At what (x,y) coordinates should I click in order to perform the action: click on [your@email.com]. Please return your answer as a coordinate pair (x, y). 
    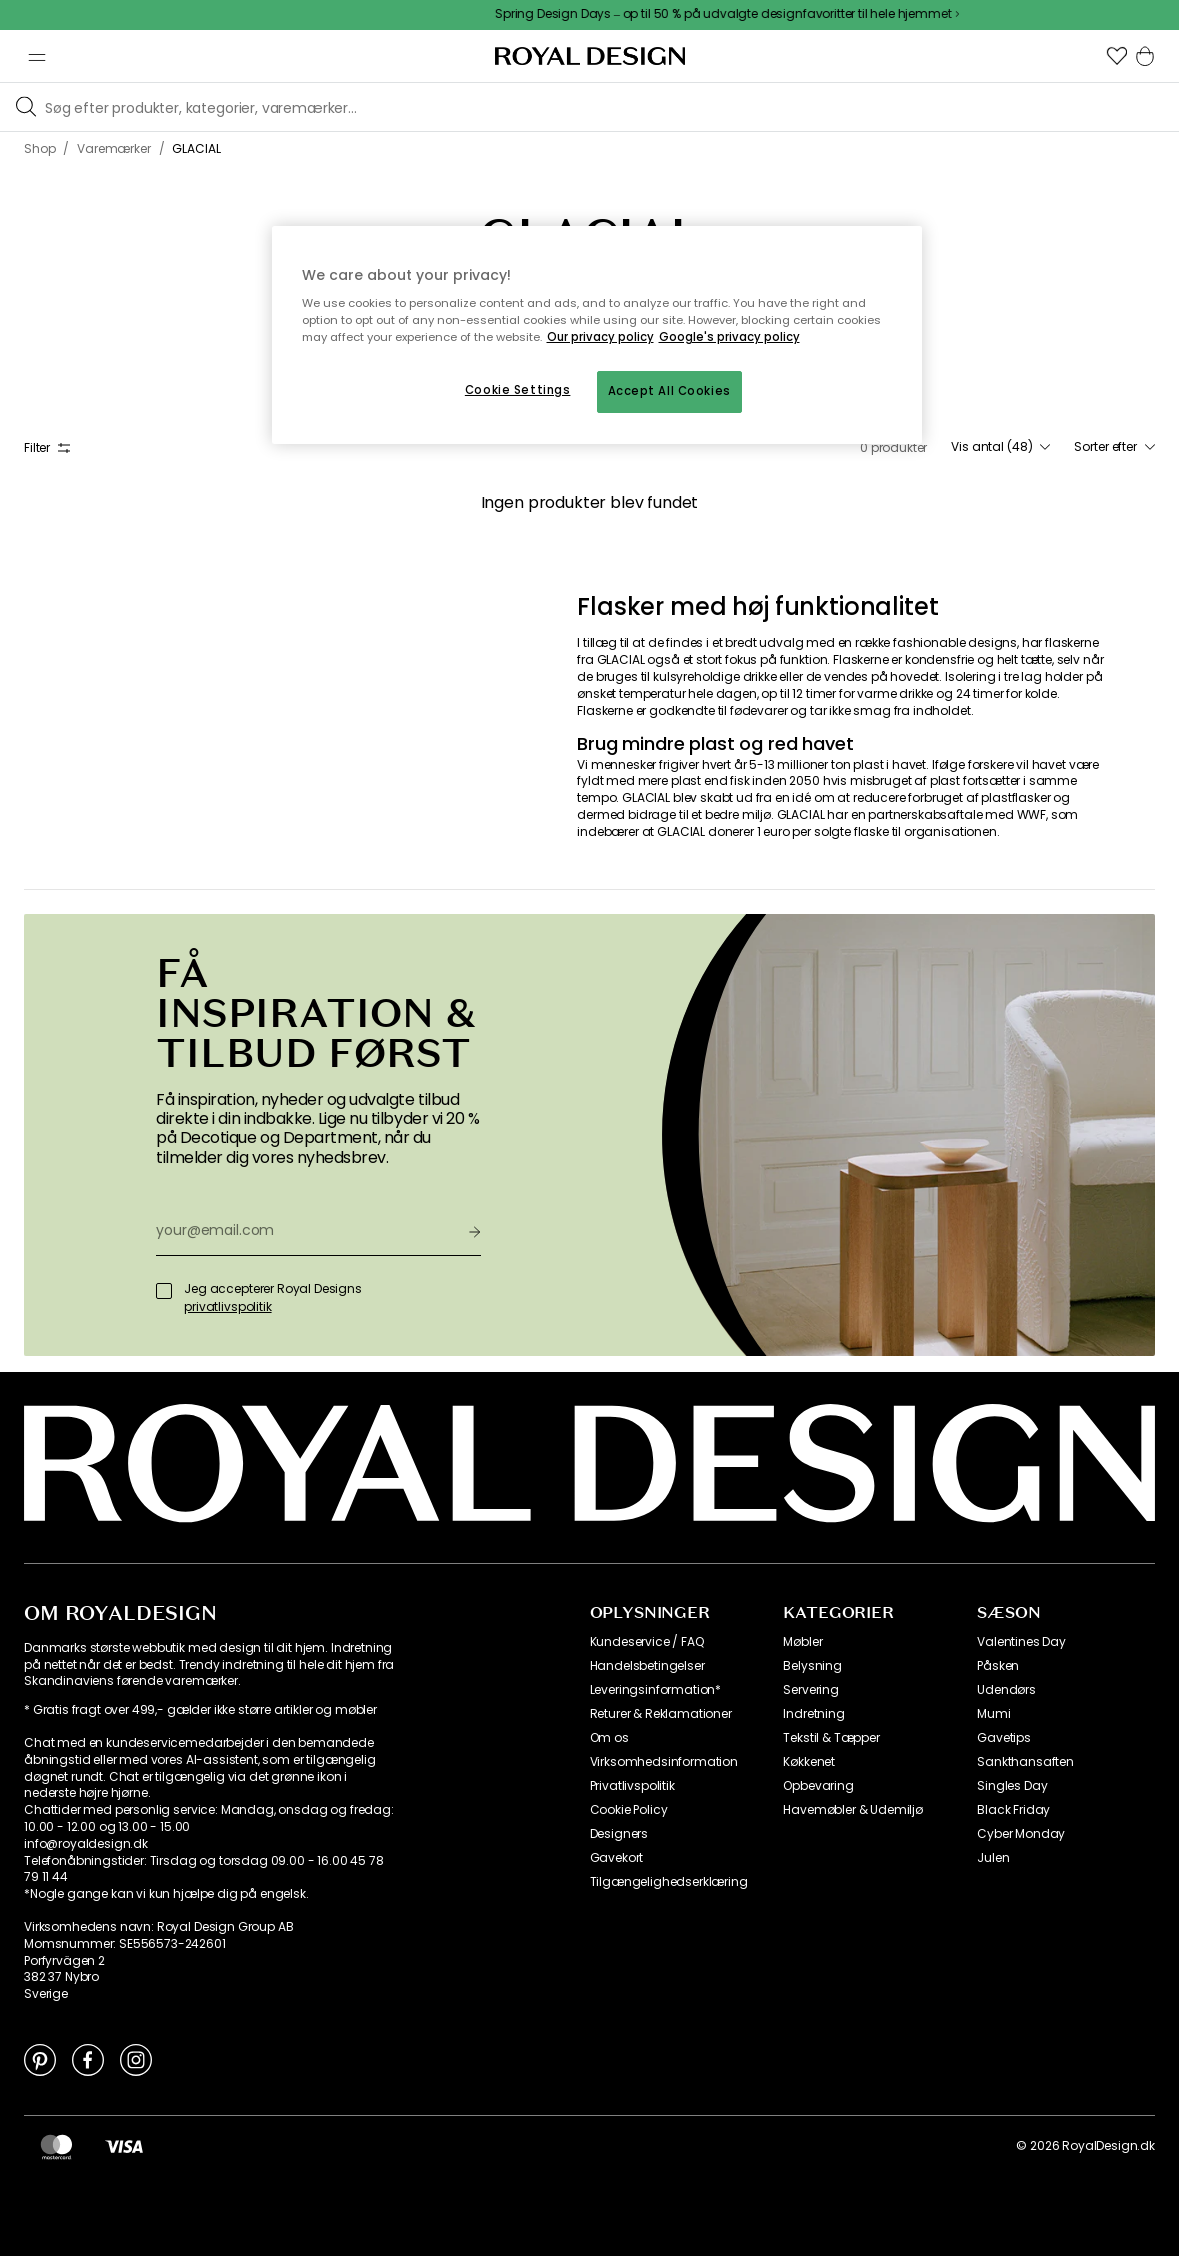
    Looking at the image, I should click on (304, 1231).